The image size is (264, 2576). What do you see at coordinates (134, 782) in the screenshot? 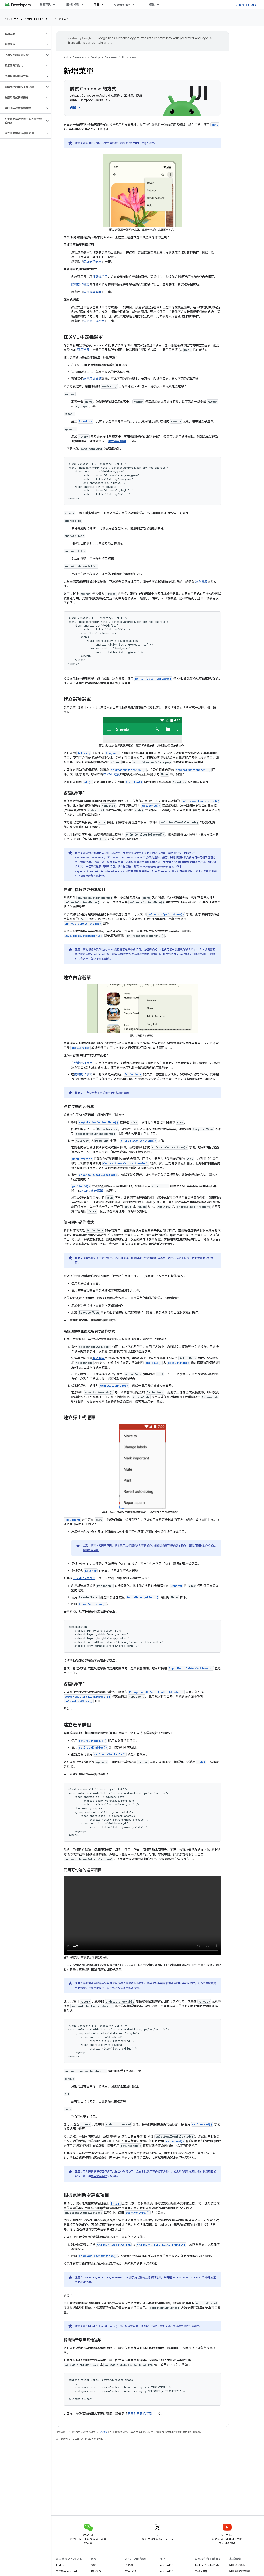
I see `findItem()` at bounding box center [134, 782].